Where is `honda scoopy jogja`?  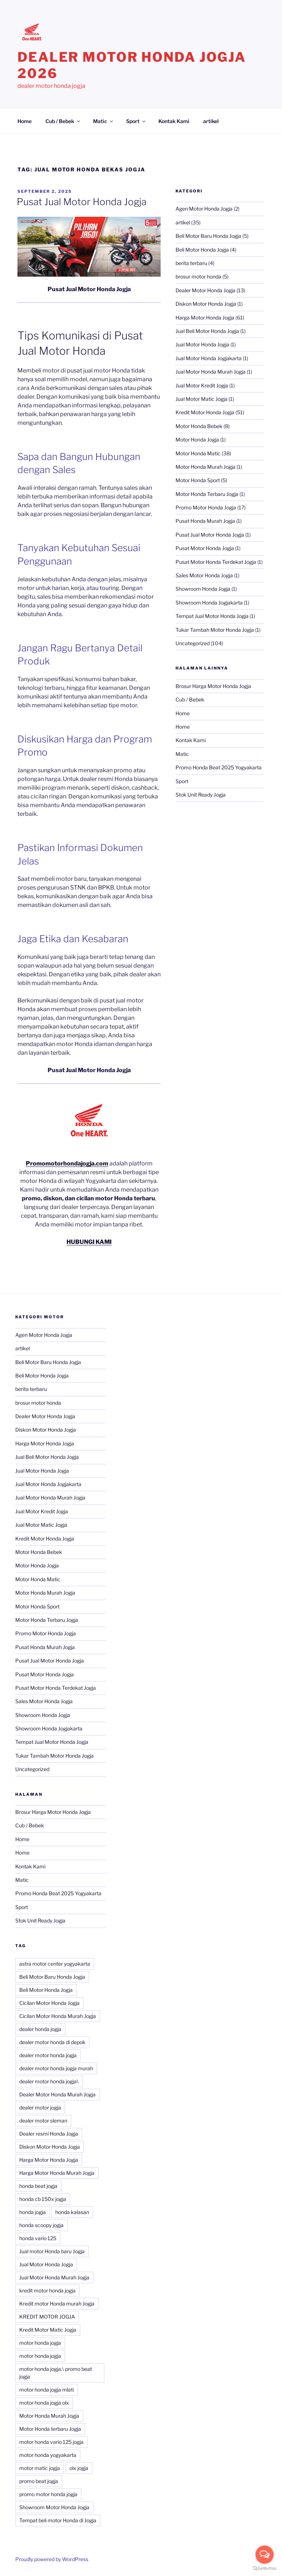
honda scoopy jogja is located at coordinates (41, 2225).